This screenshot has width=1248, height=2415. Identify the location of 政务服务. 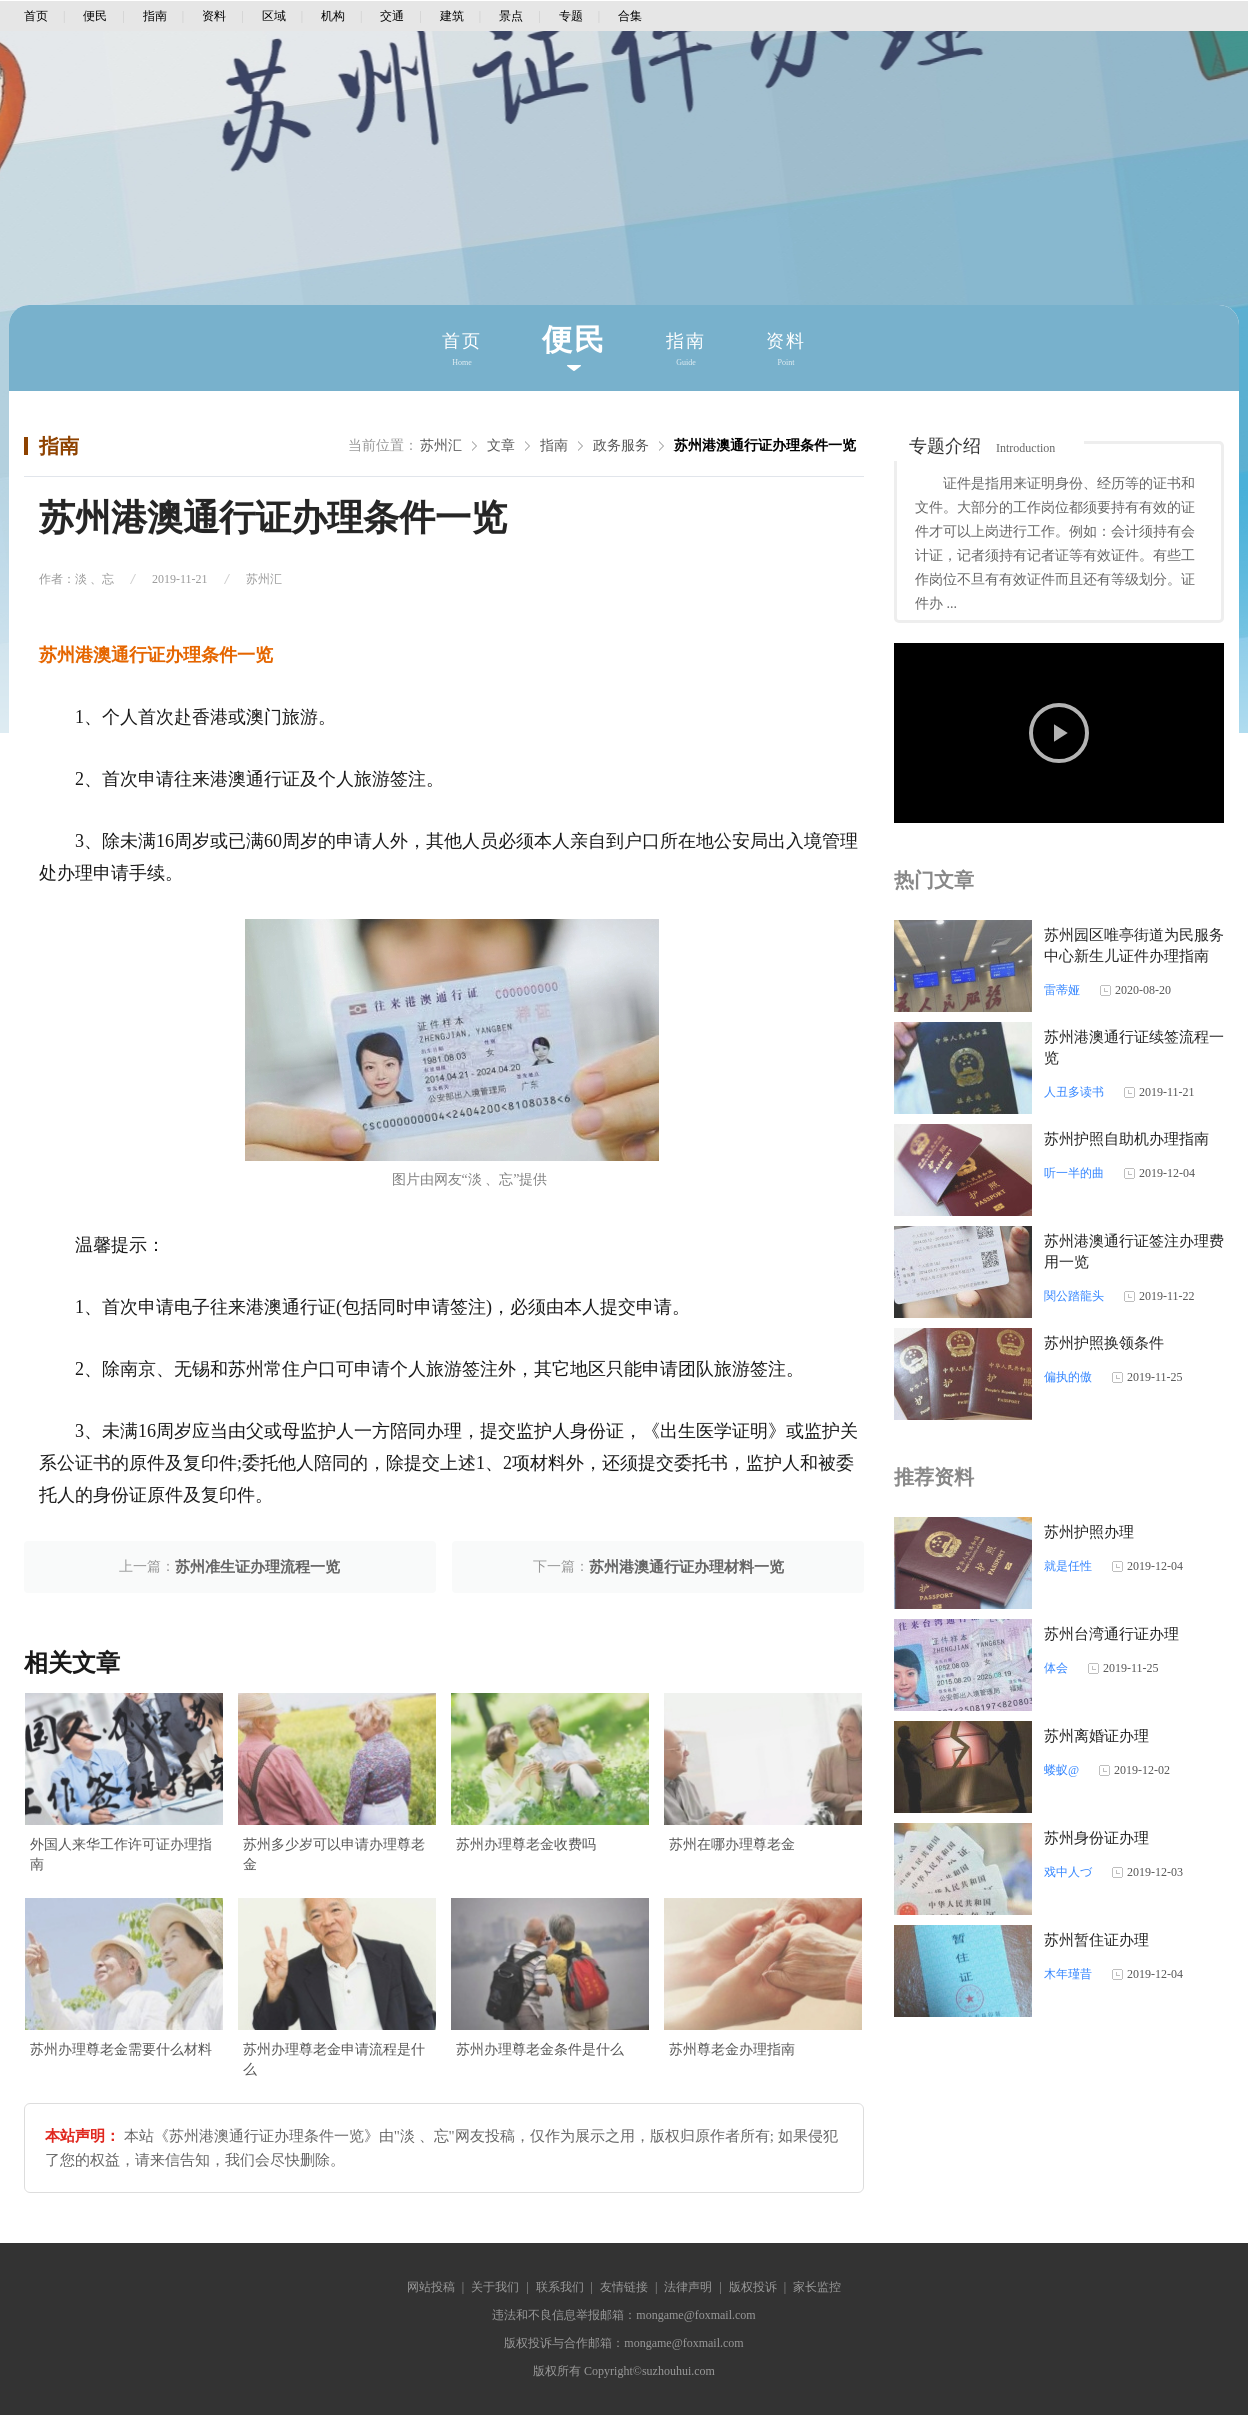
(621, 445).